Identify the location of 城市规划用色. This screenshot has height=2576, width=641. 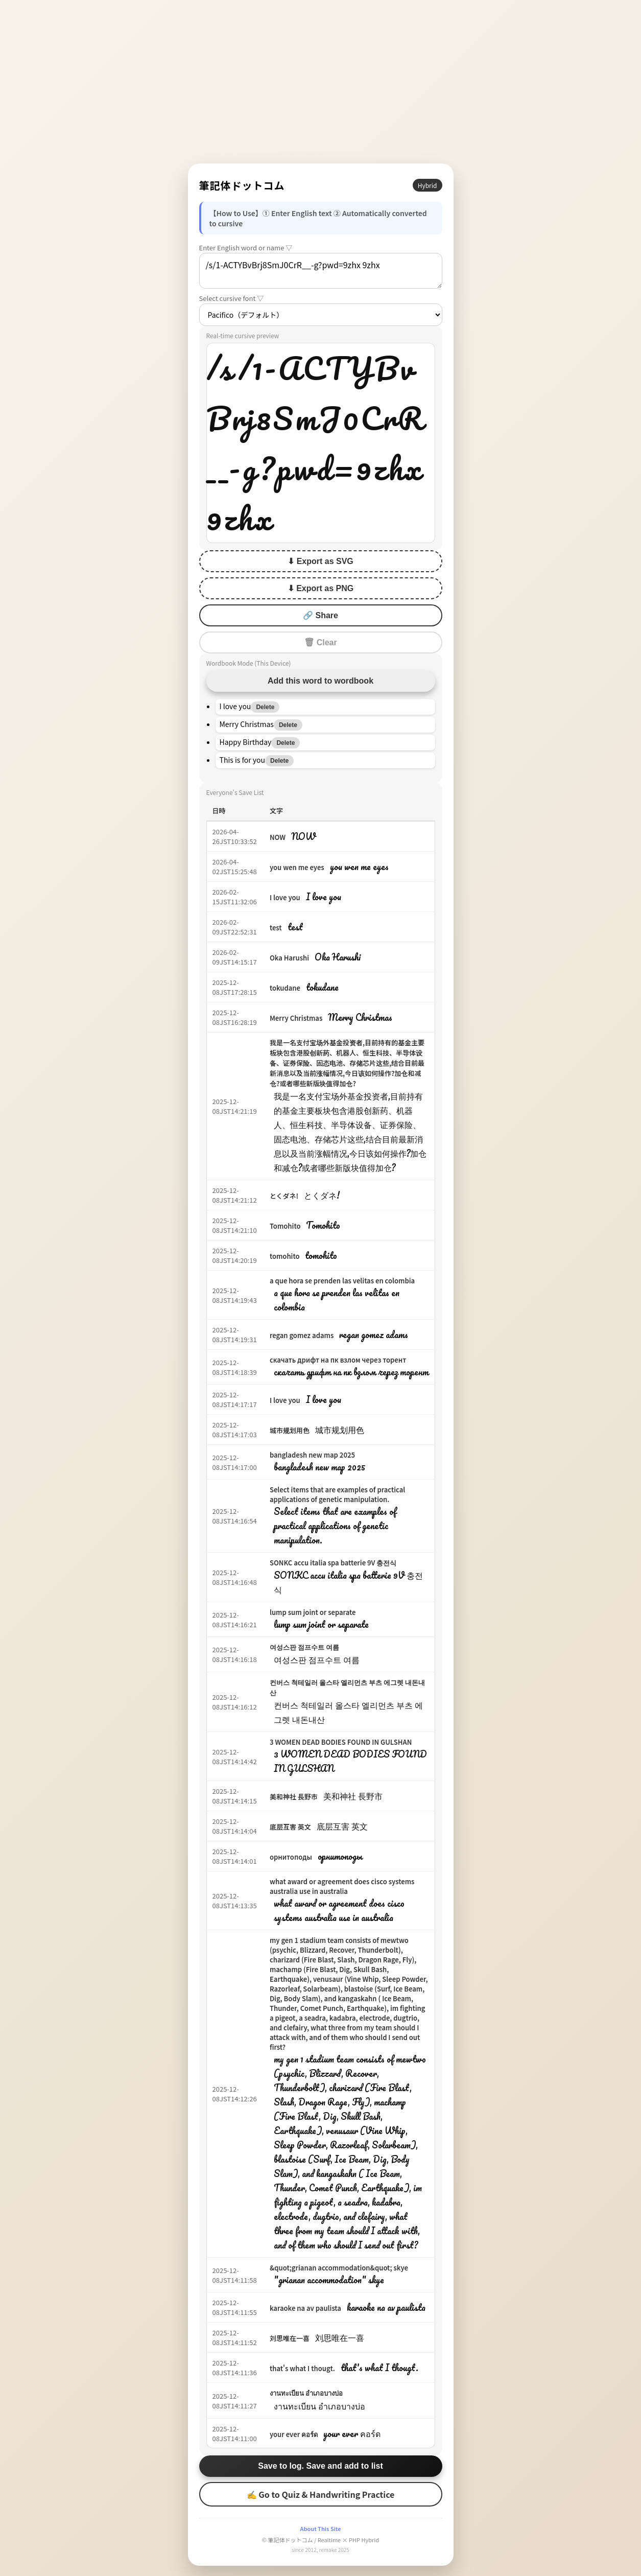
(290, 1430).